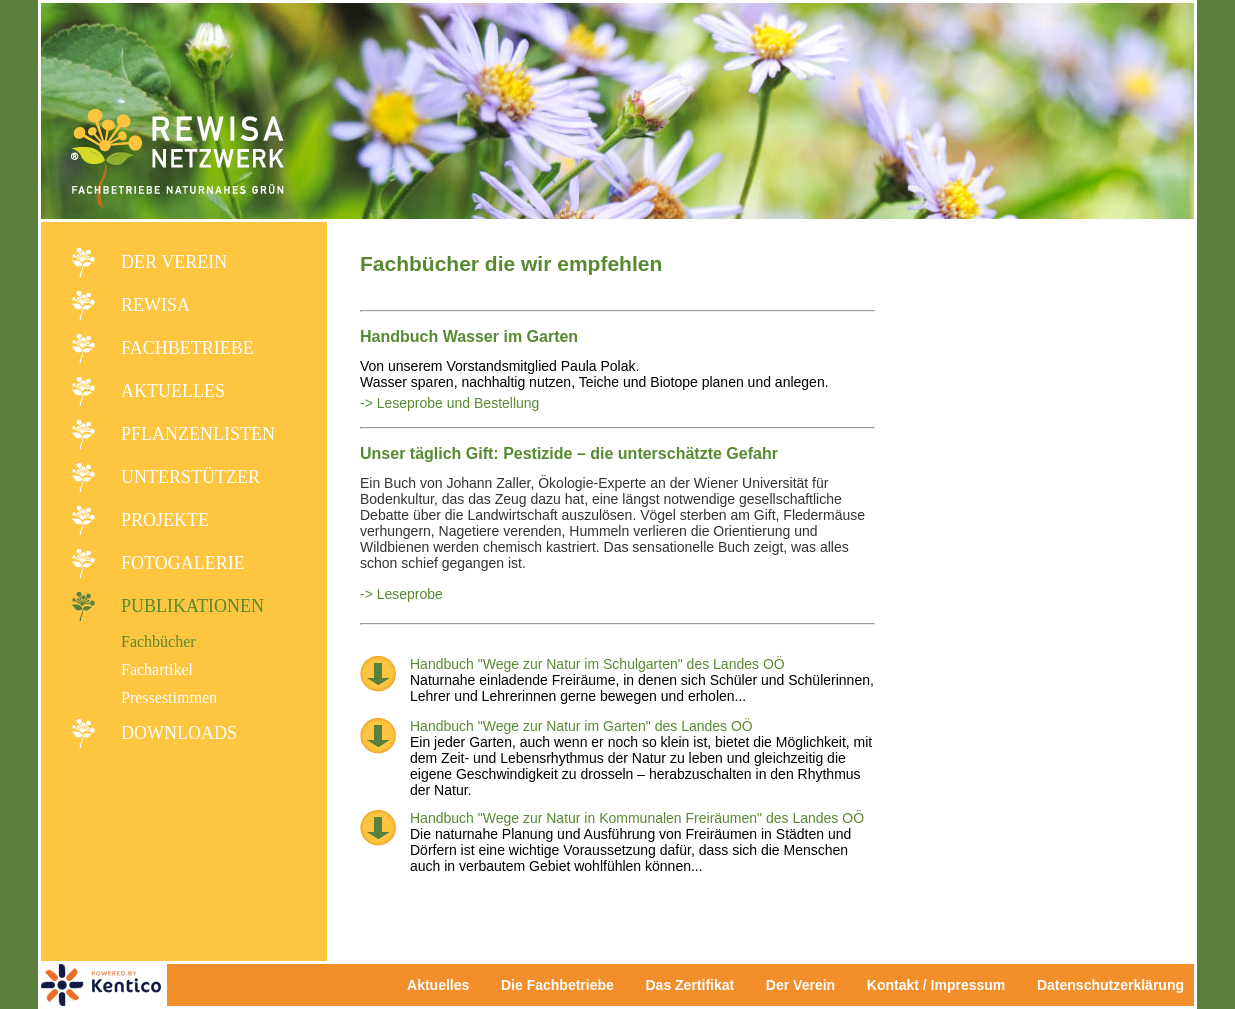 The height and width of the screenshot is (1009, 1235). Describe the element at coordinates (173, 391) in the screenshot. I see `Aktuelles` at that location.